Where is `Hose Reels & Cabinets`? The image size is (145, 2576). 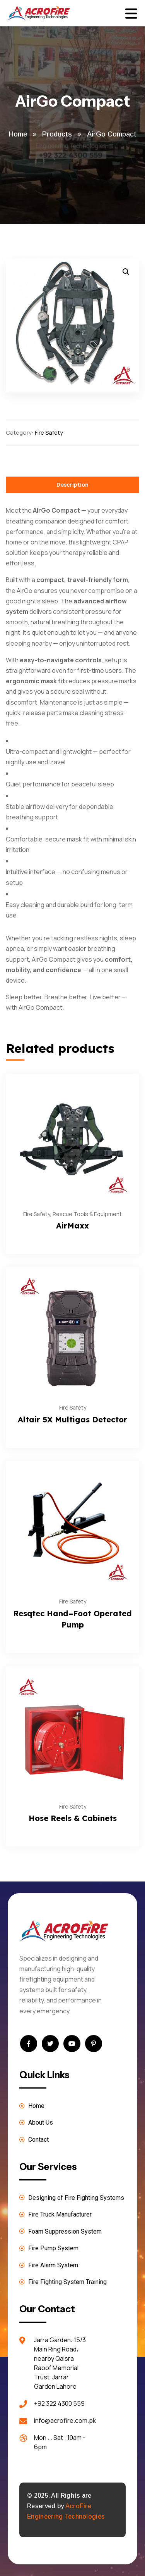
Hose Reels & Cabinets is located at coordinates (73, 1818).